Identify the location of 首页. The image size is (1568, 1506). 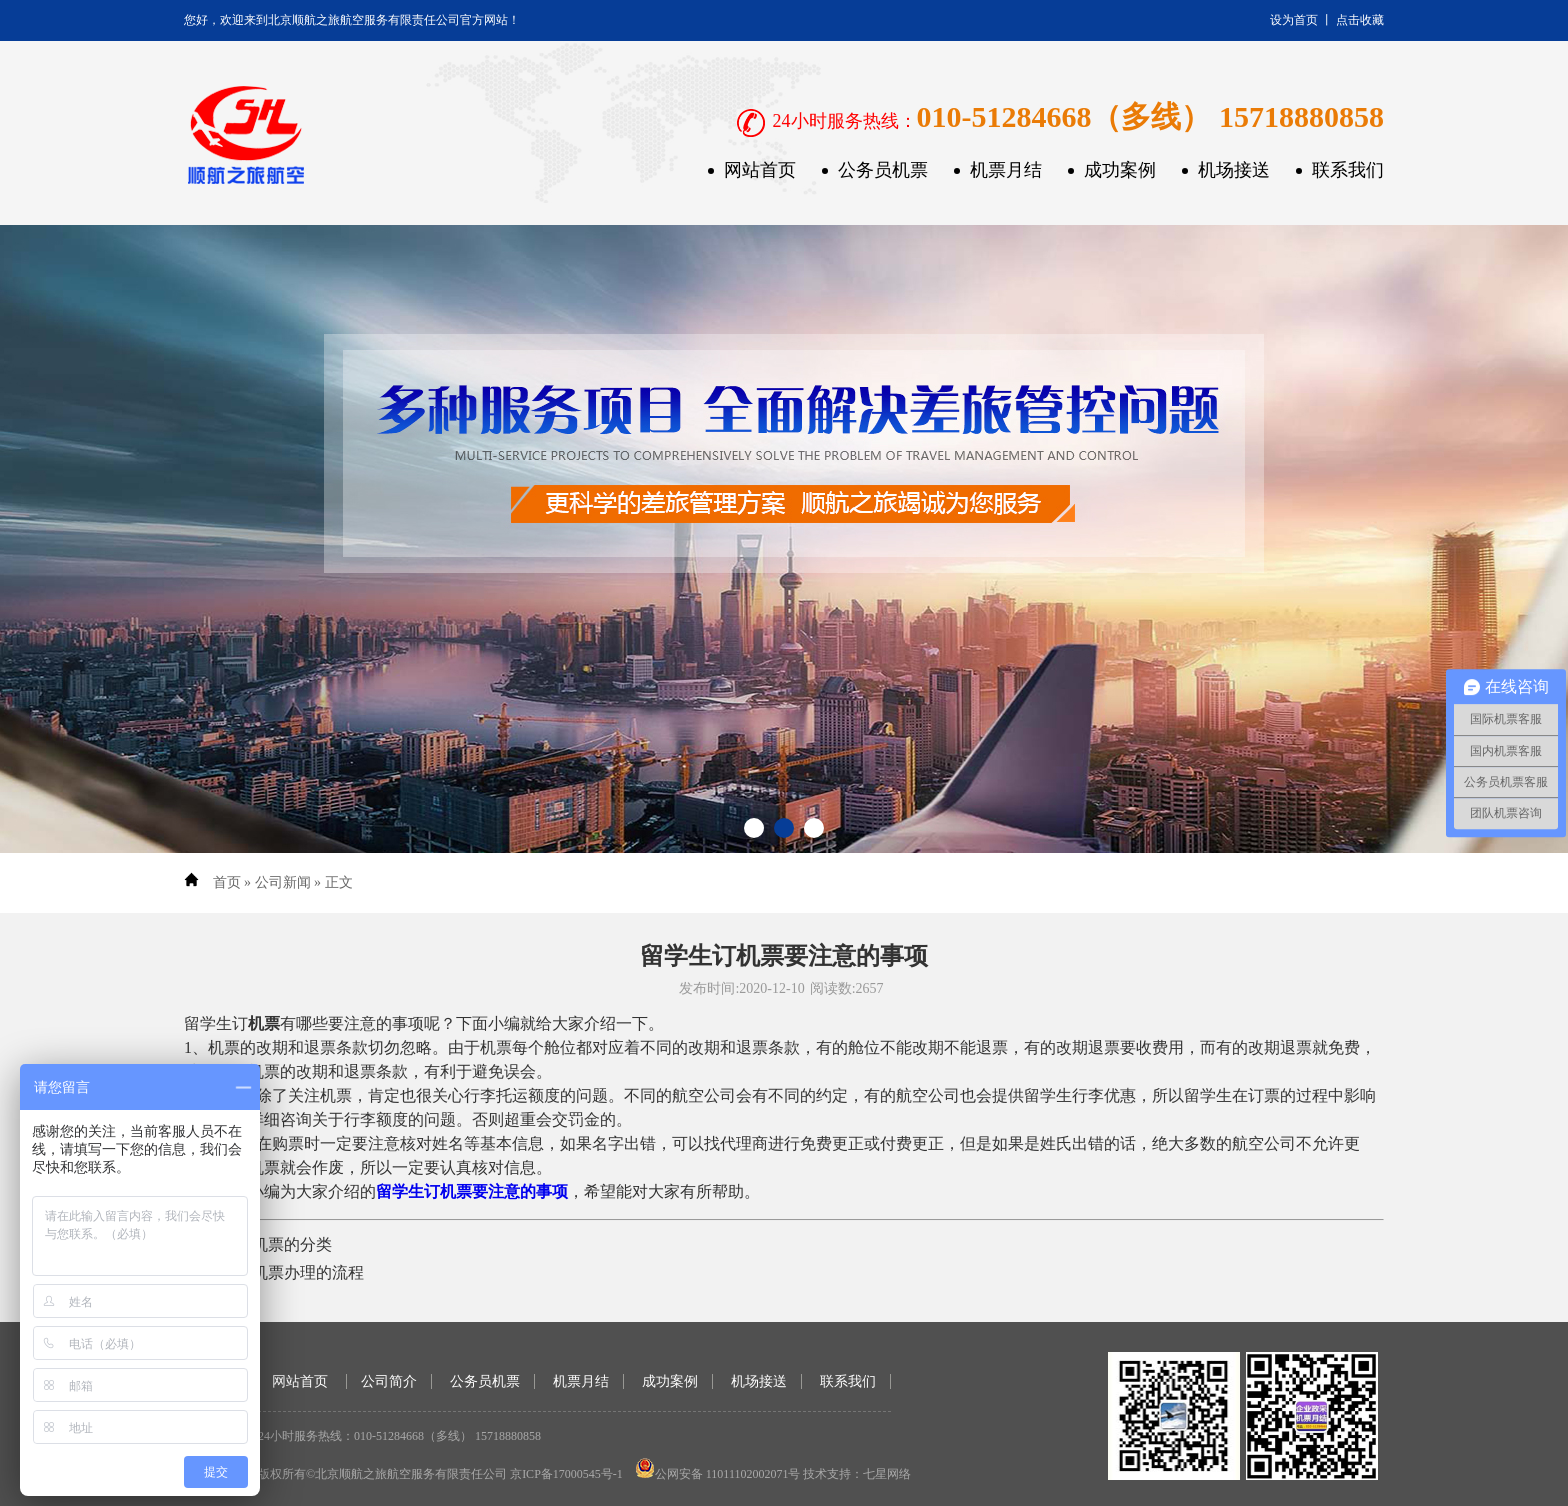
(227, 882).